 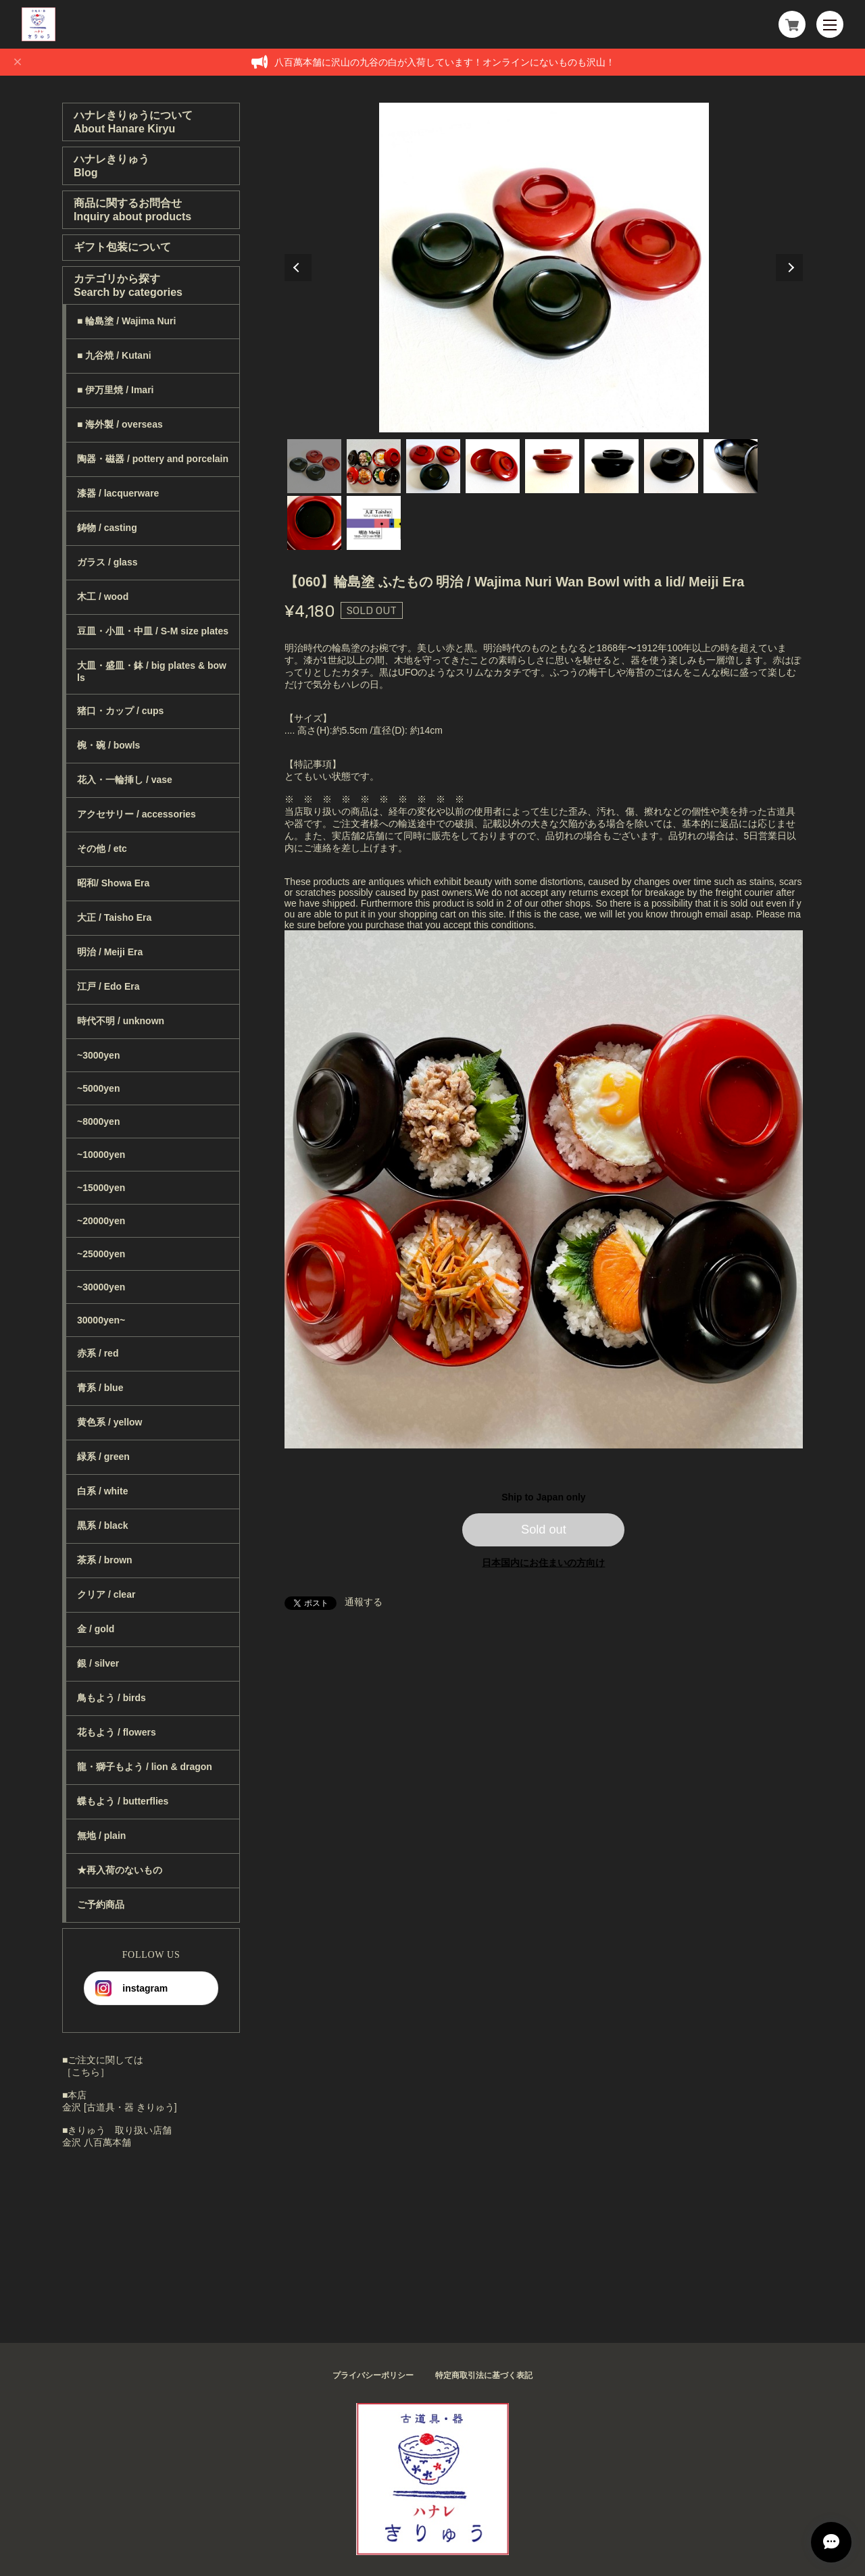 What do you see at coordinates (671, 466) in the screenshot?
I see `7 [tab]` at bounding box center [671, 466].